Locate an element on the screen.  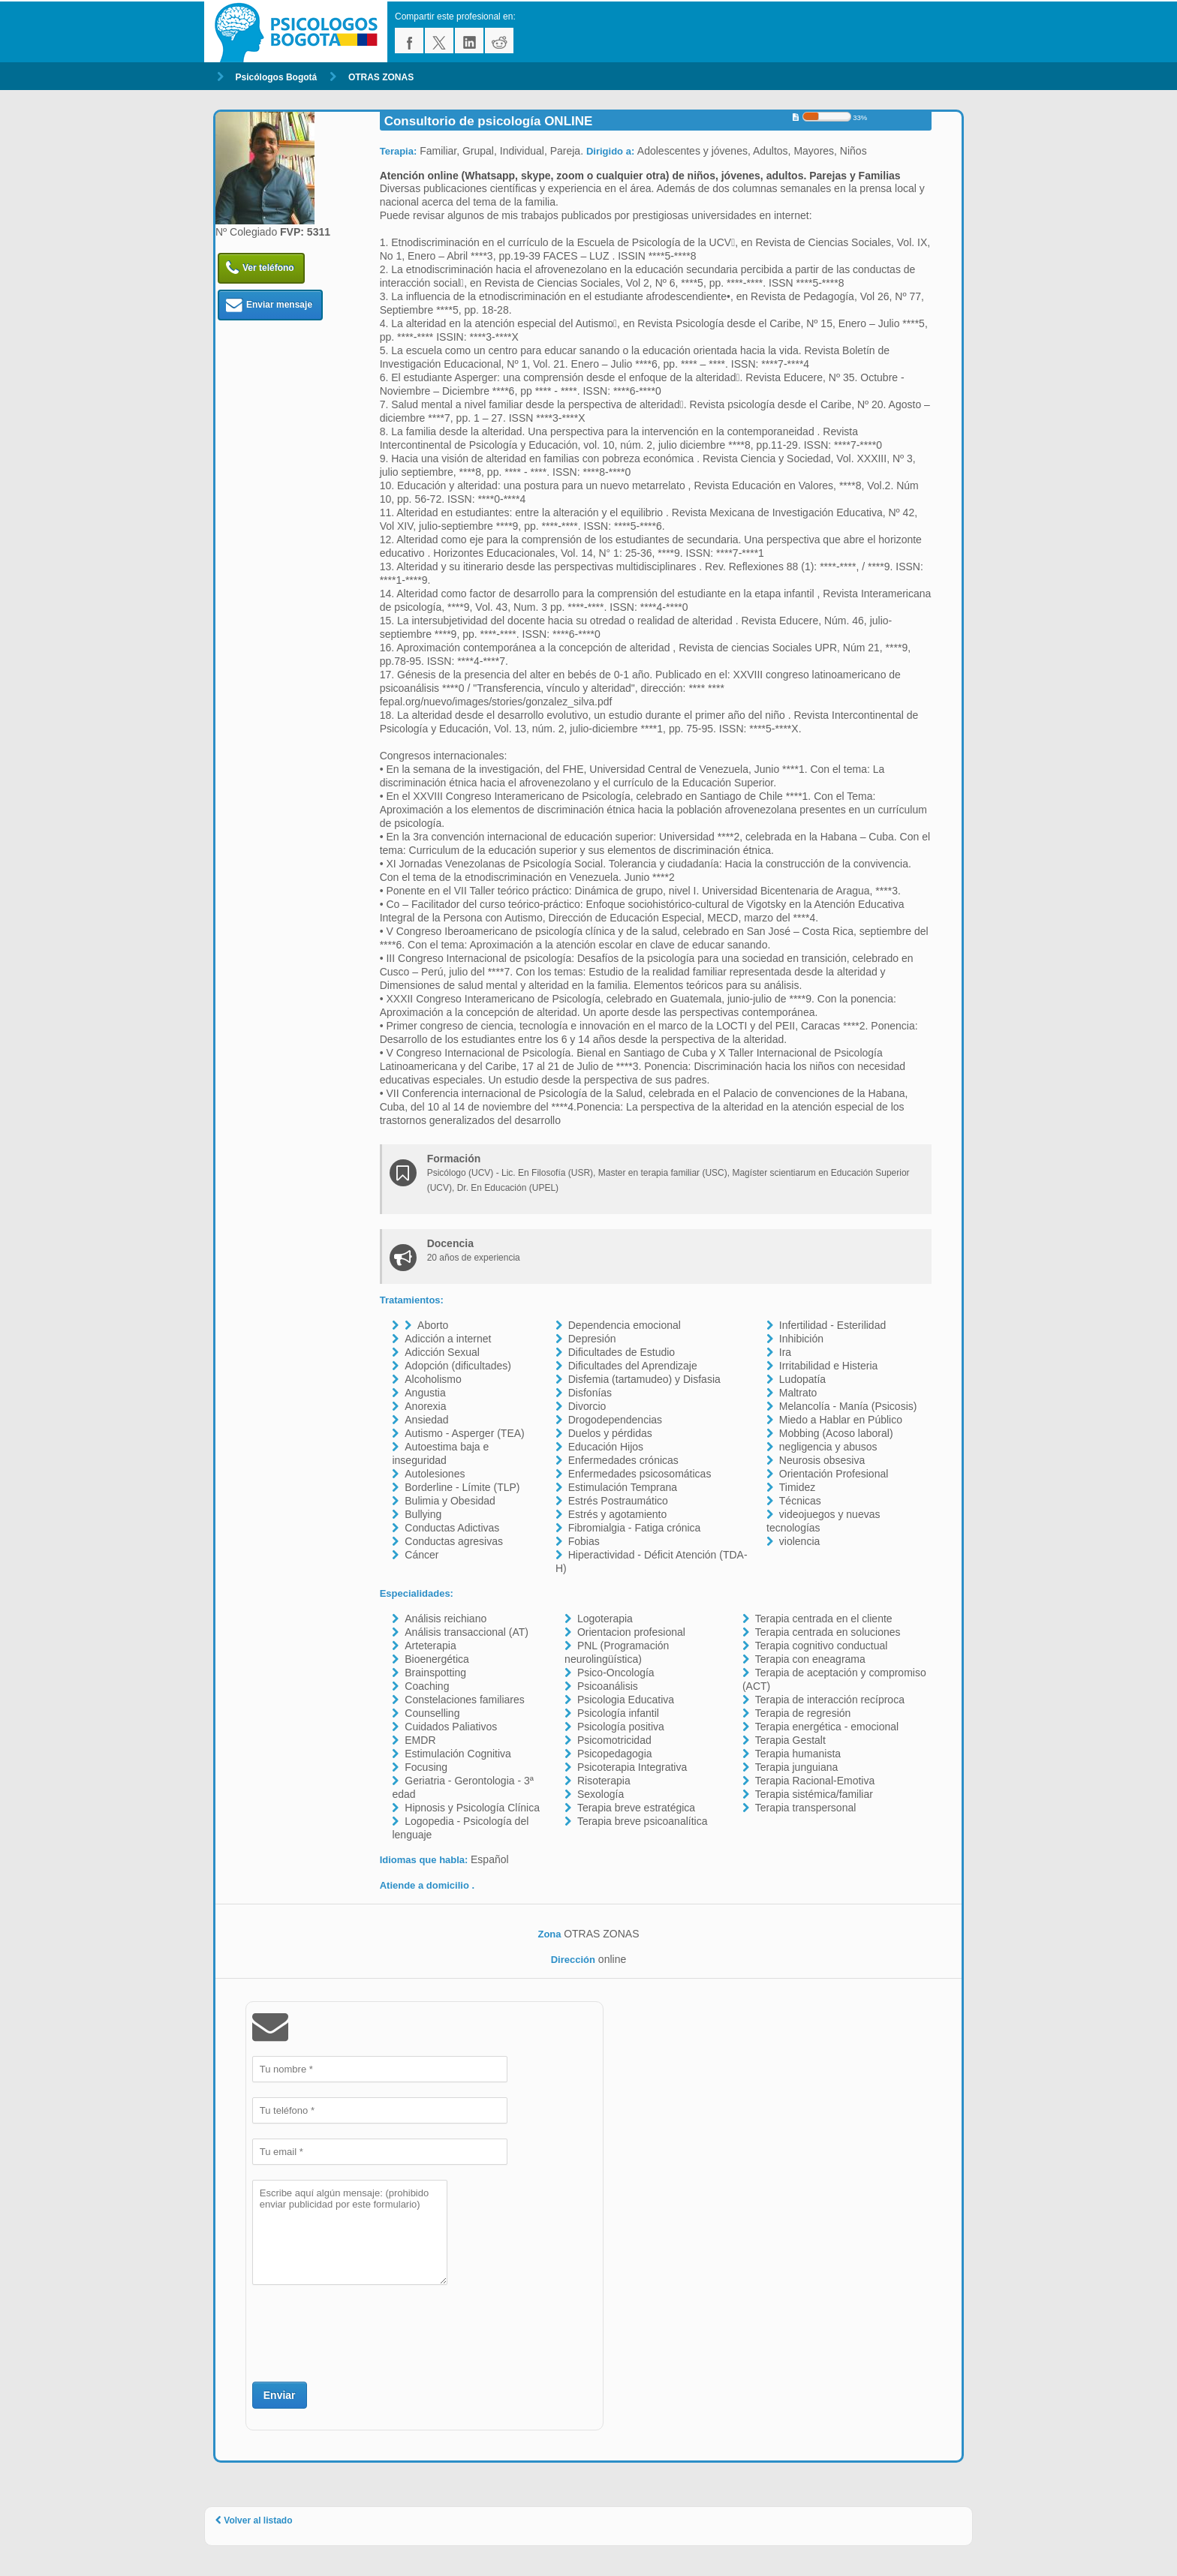
[presentation] is located at coordinates (366, 2331).